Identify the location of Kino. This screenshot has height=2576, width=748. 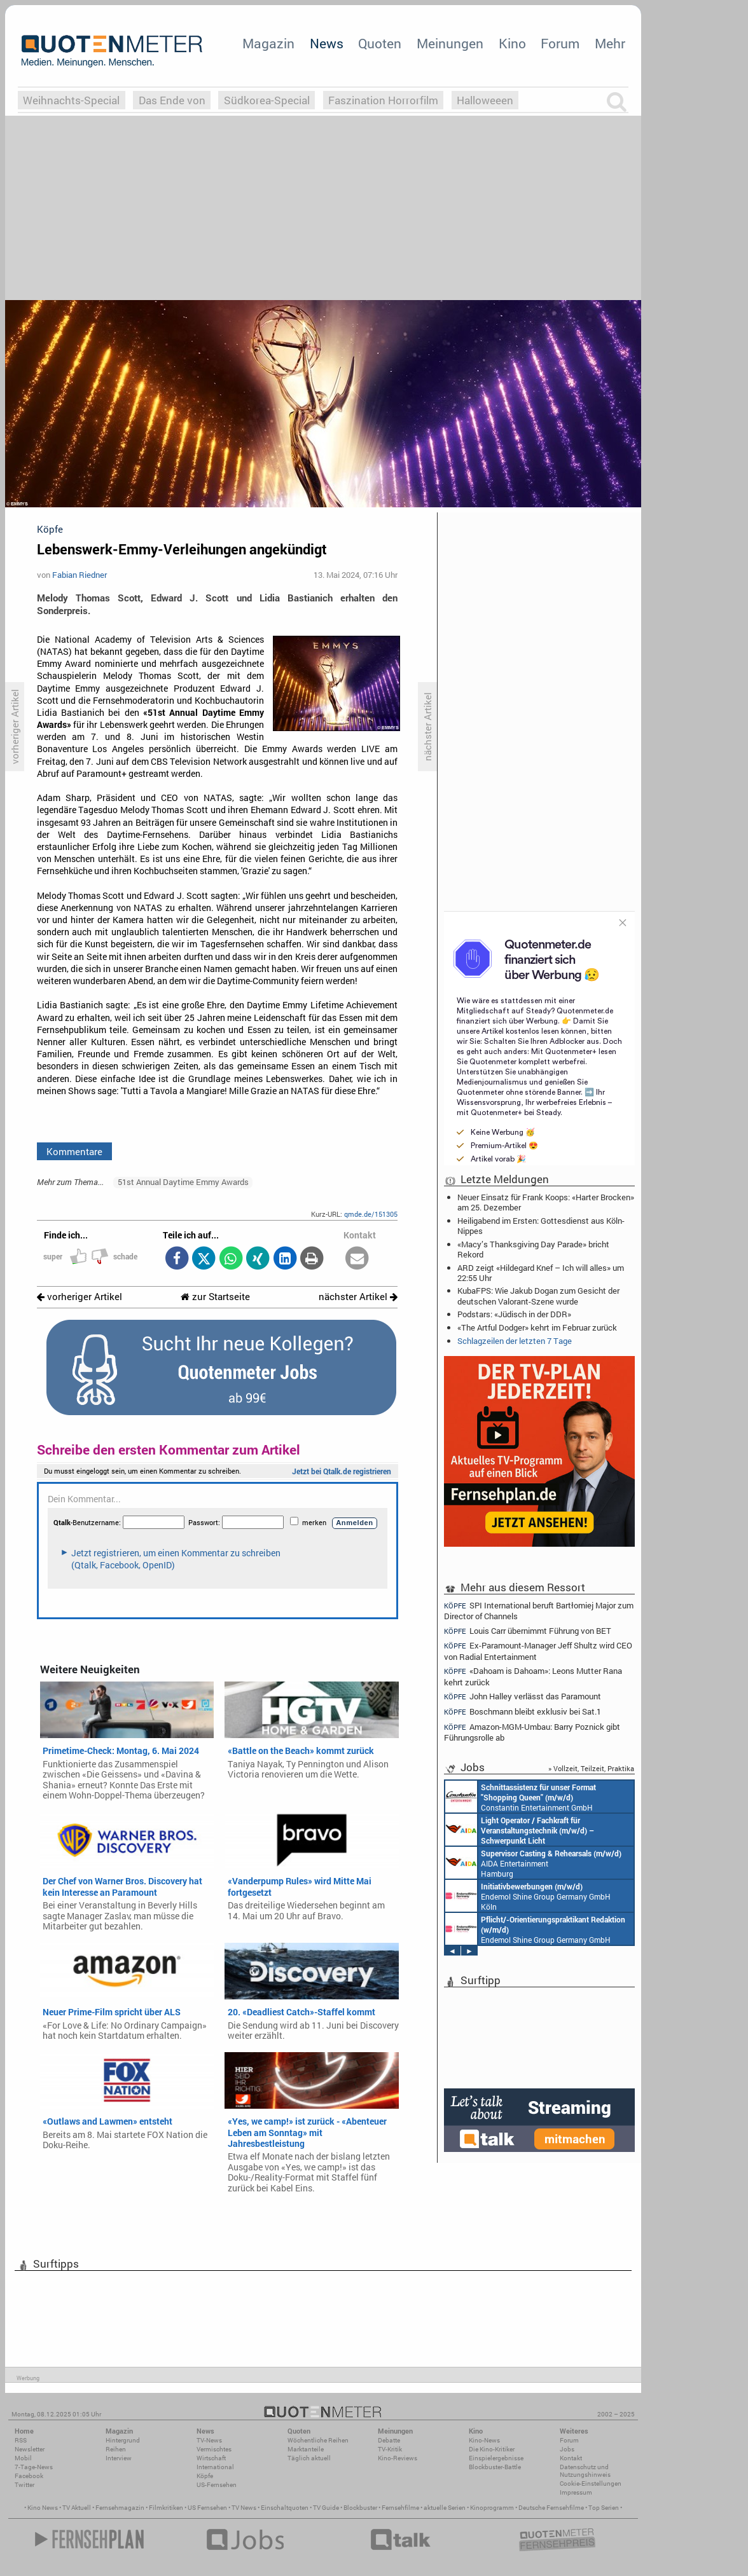
(512, 43).